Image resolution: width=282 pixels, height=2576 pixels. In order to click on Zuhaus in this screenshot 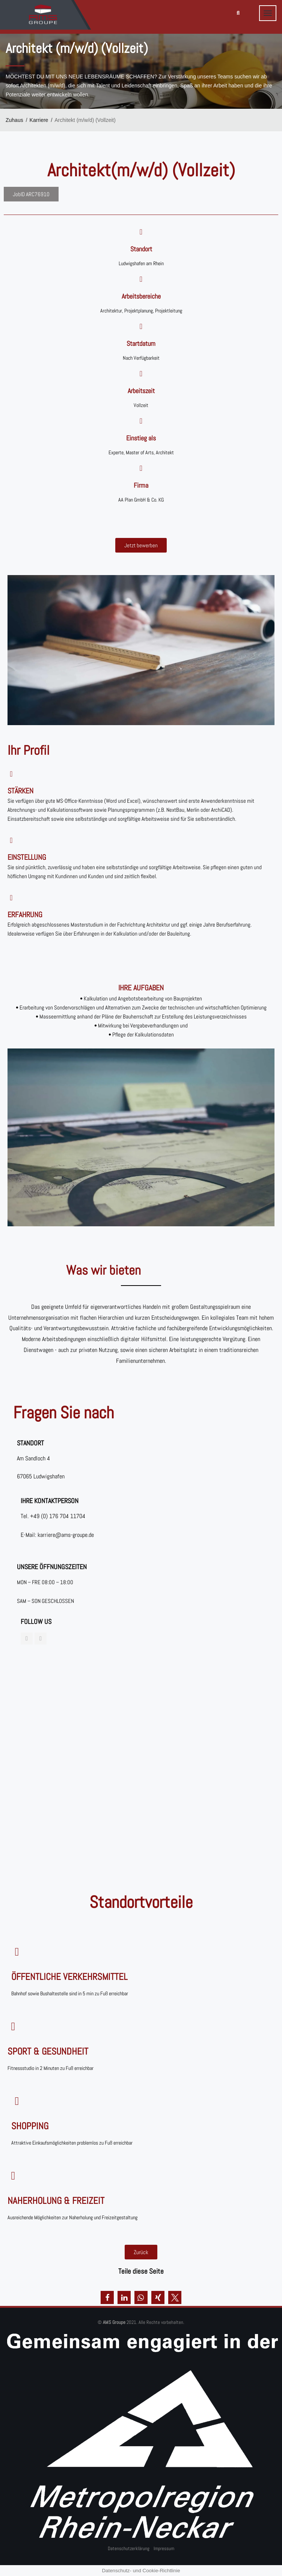, I will do `click(14, 120)`.